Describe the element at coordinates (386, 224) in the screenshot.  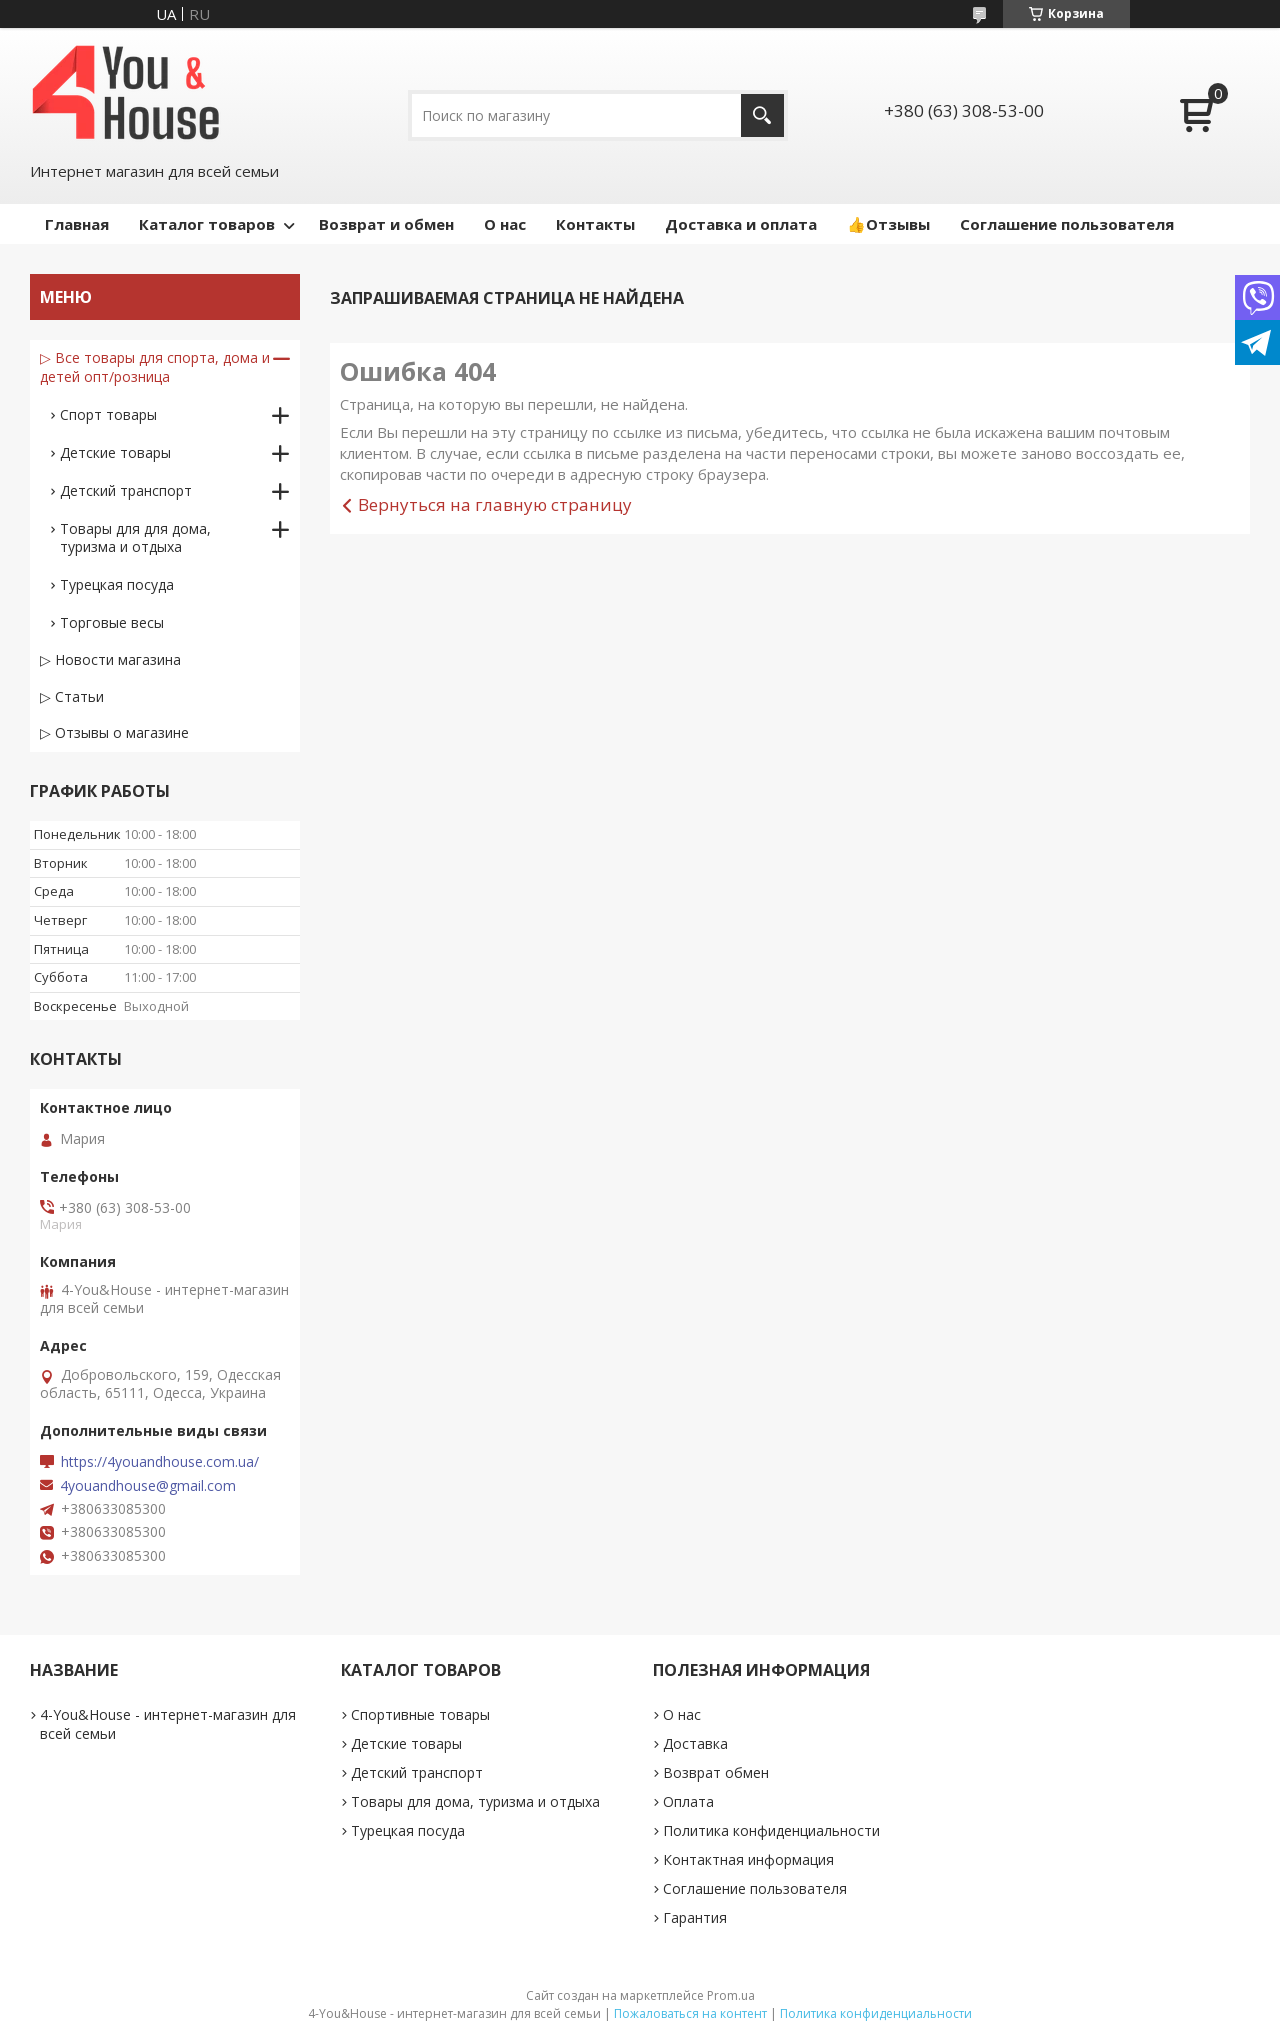
I see `Возврат и обмен` at that location.